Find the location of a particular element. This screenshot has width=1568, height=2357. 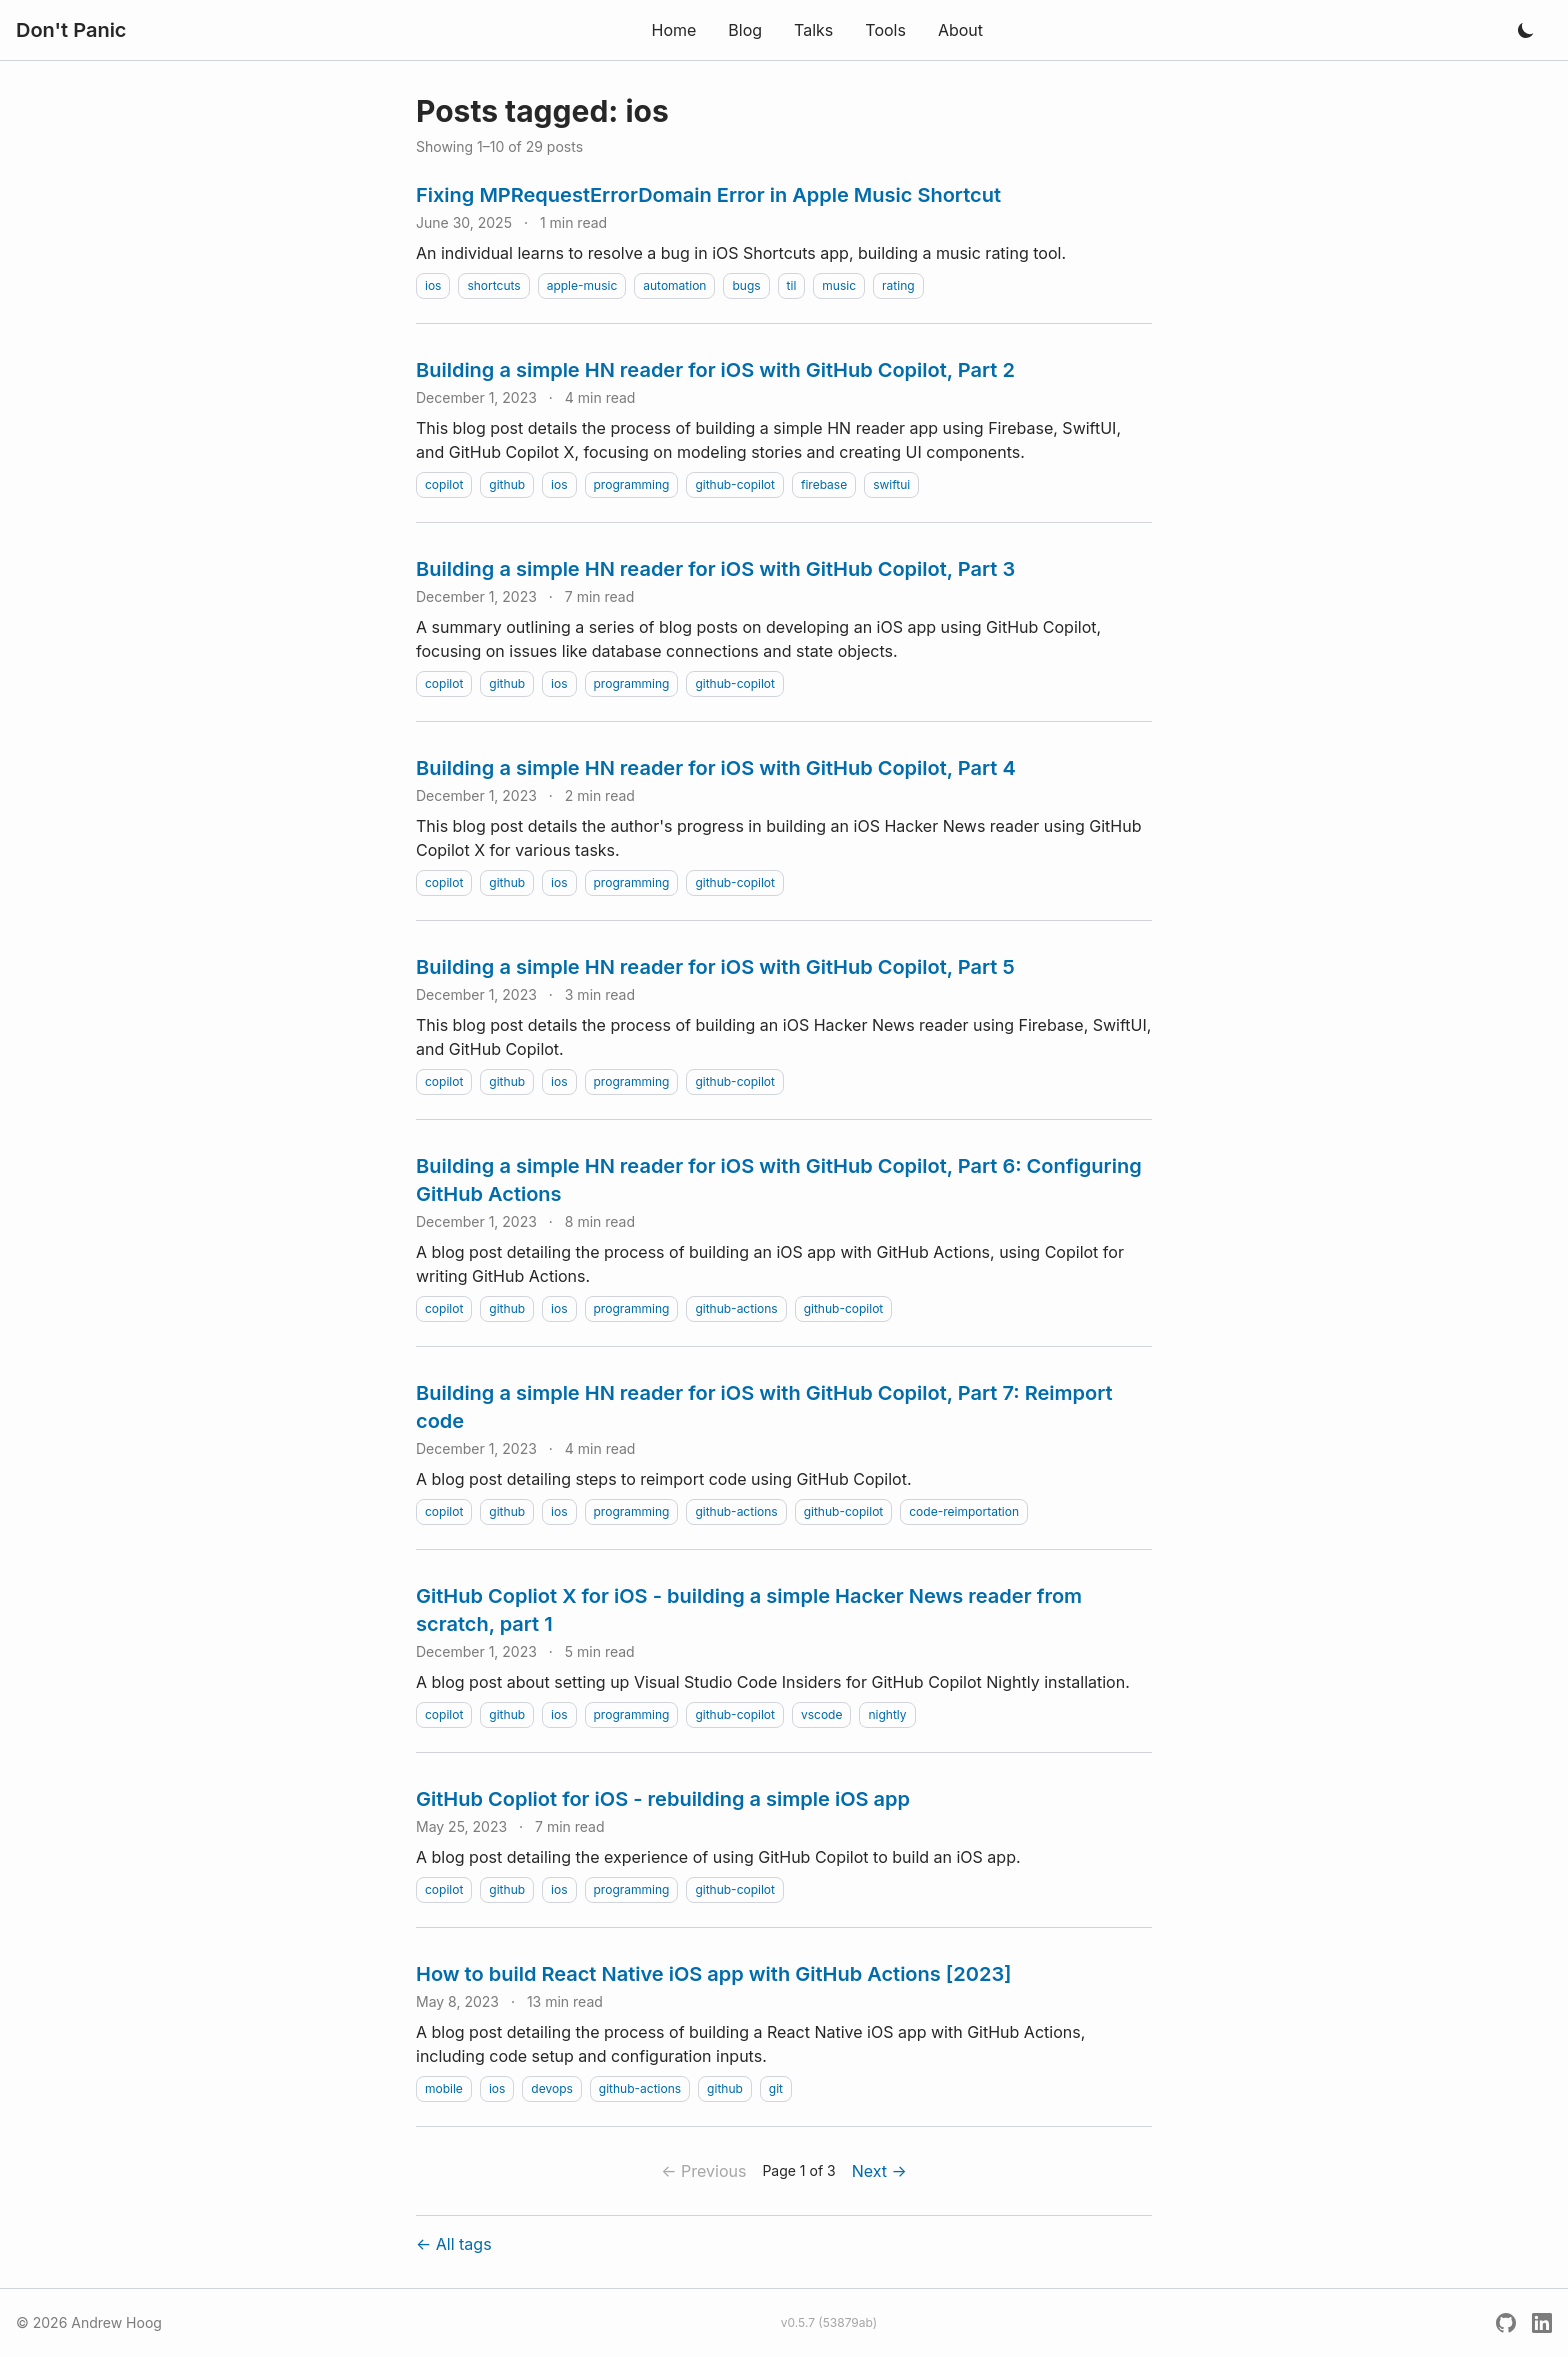

code-reimportation is located at coordinates (964, 1511).